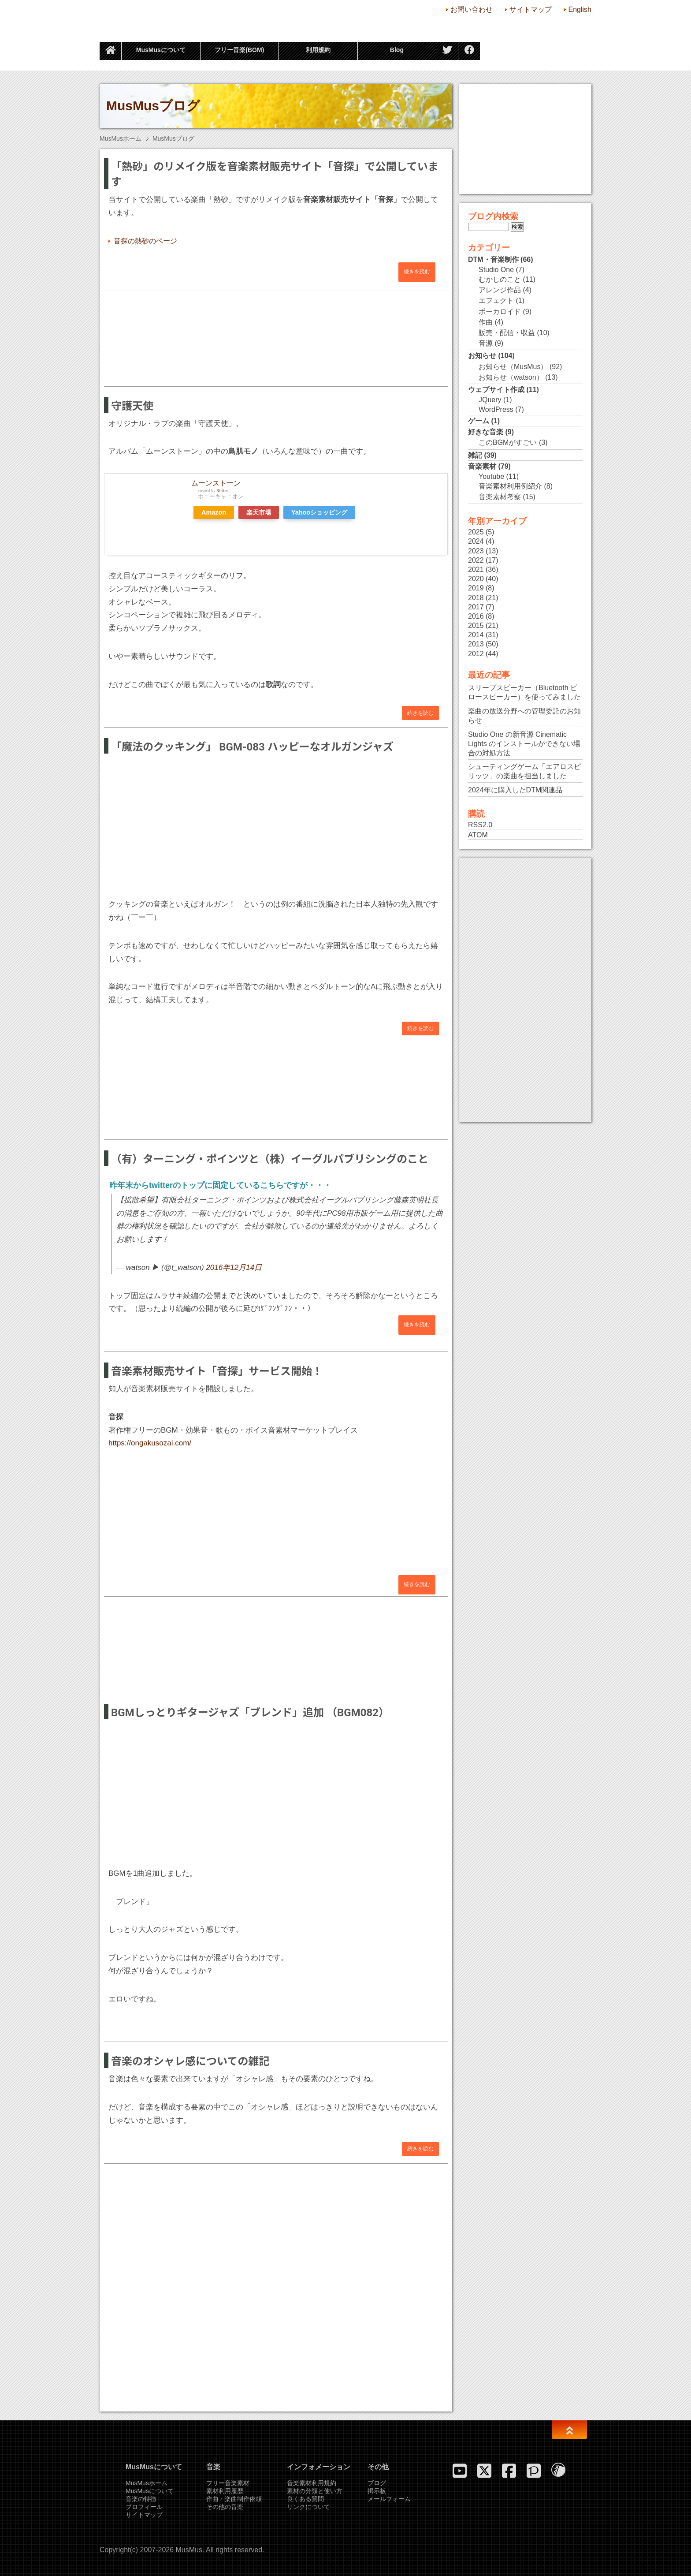 This screenshot has height=2576, width=691. Describe the element at coordinates (476, 541) in the screenshot. I see `2024` at that location.